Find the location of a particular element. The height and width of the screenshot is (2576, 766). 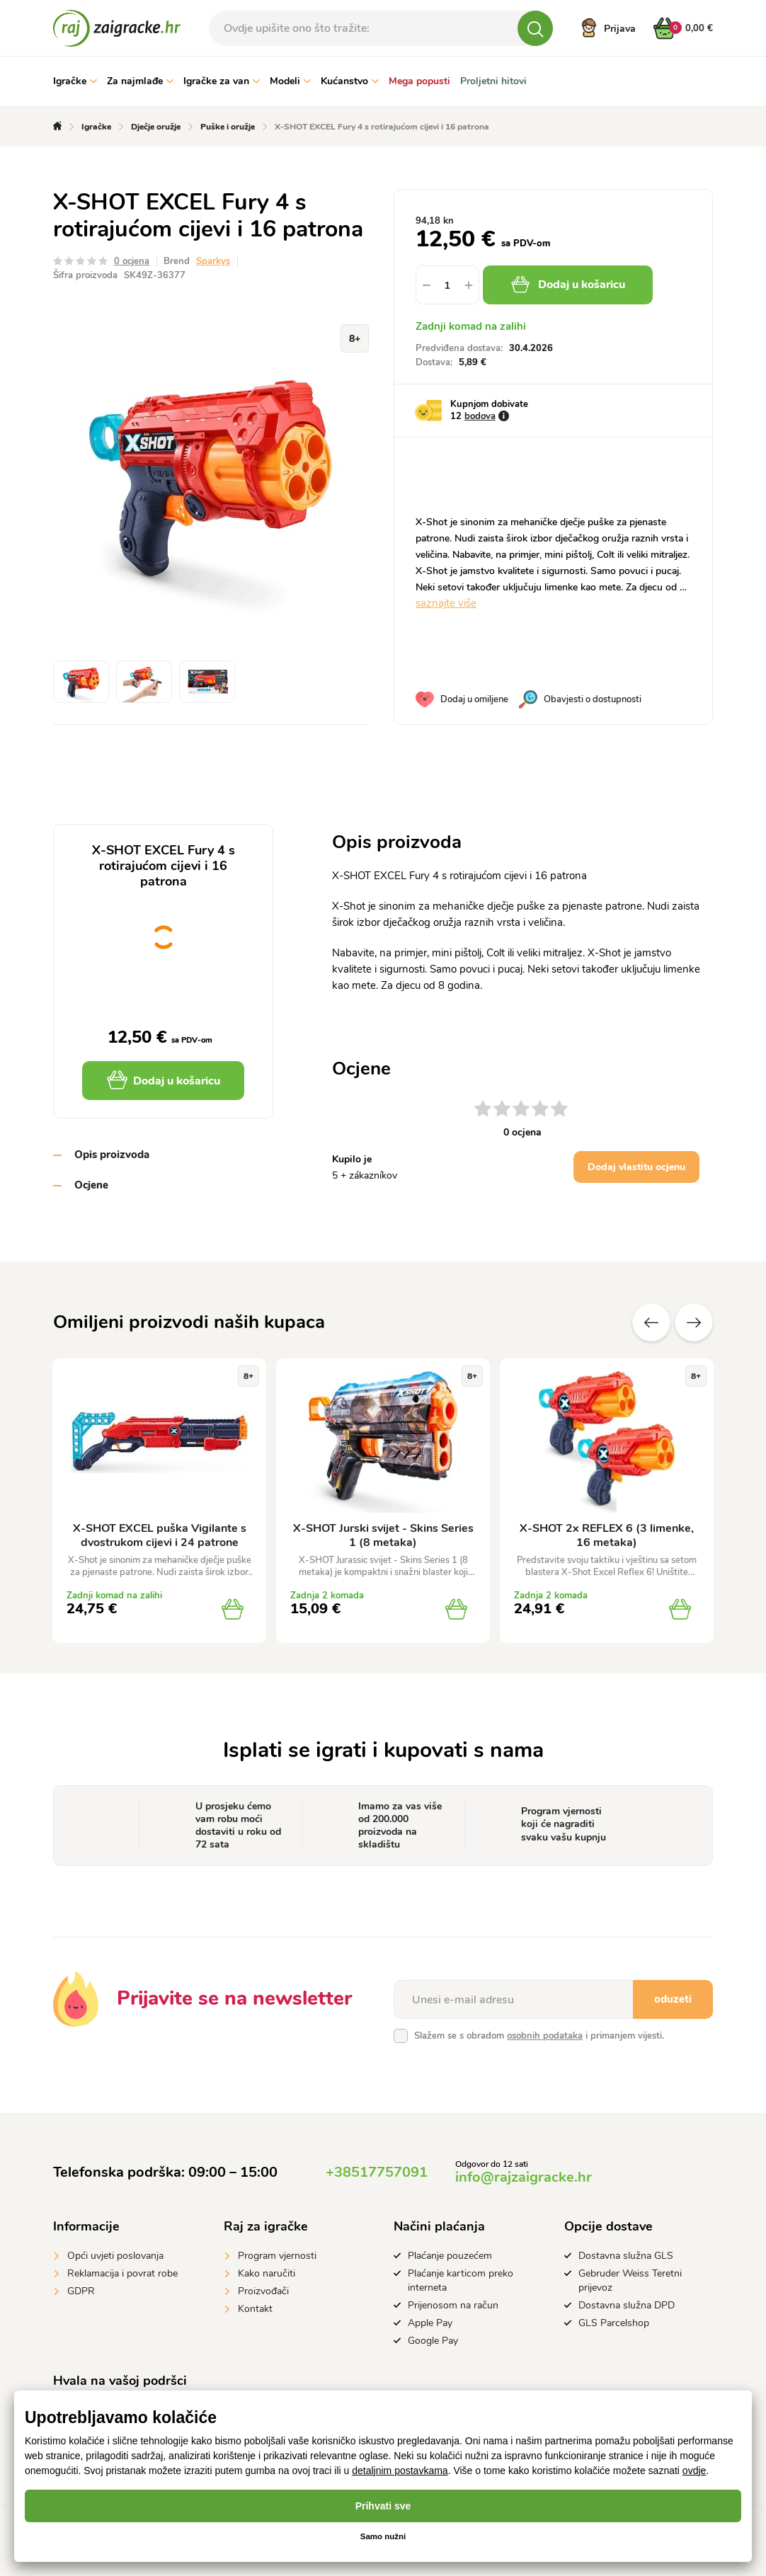

+38517757091 is located at coordinates (377, 2172).